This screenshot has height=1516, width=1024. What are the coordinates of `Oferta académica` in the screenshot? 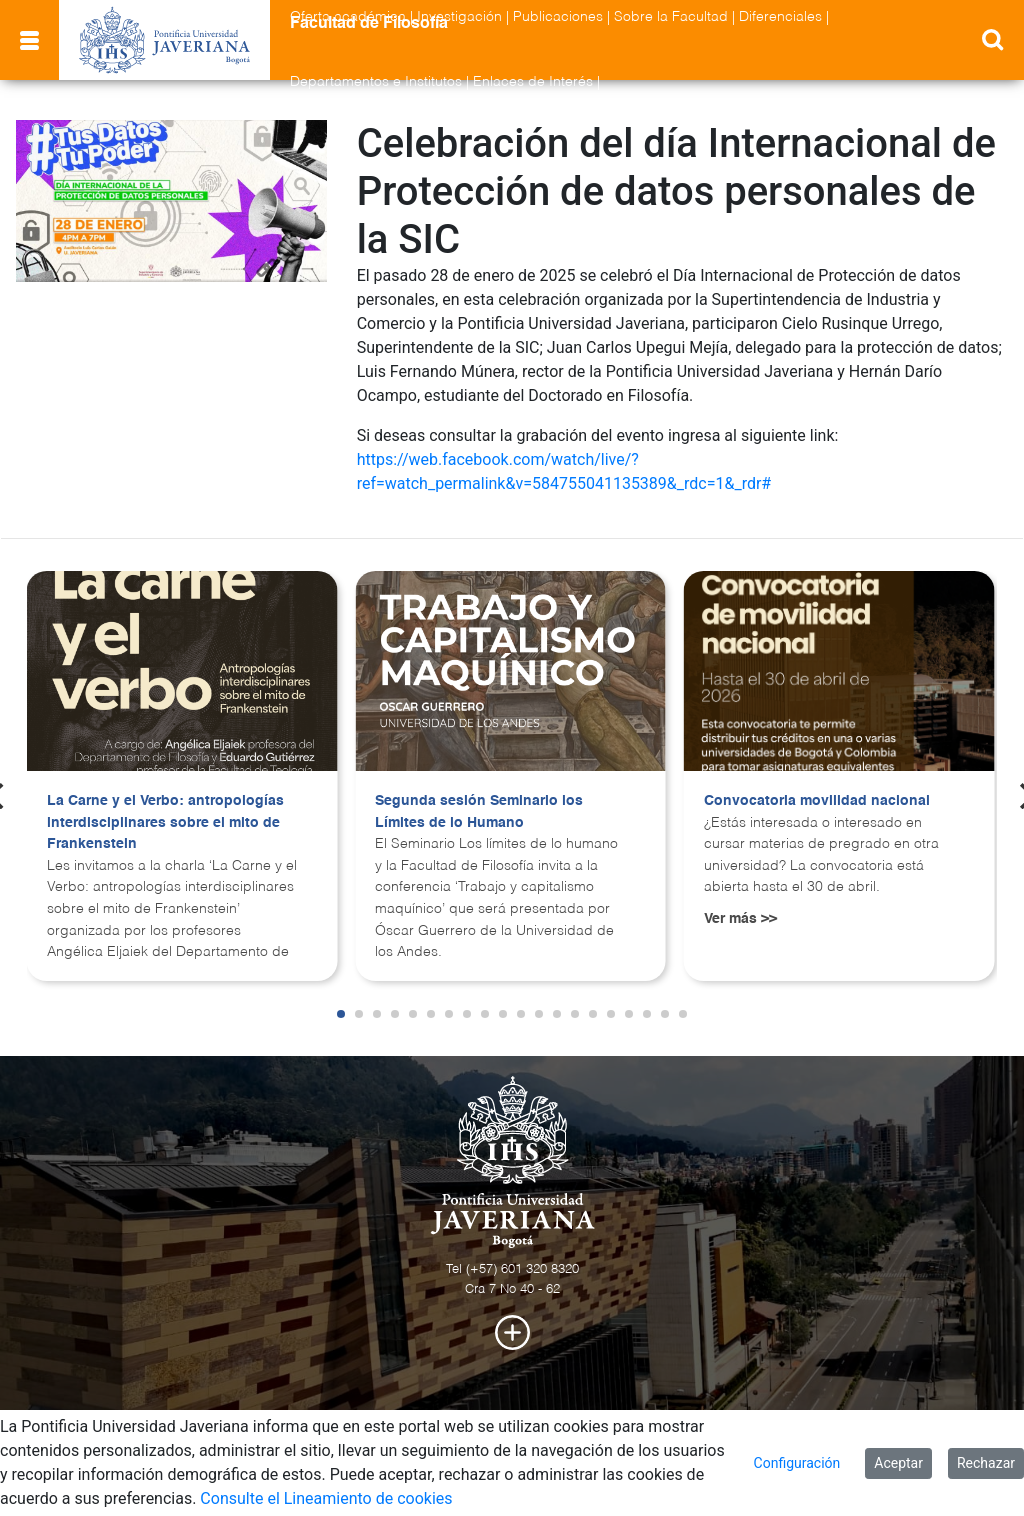 It's located at (348, 17).